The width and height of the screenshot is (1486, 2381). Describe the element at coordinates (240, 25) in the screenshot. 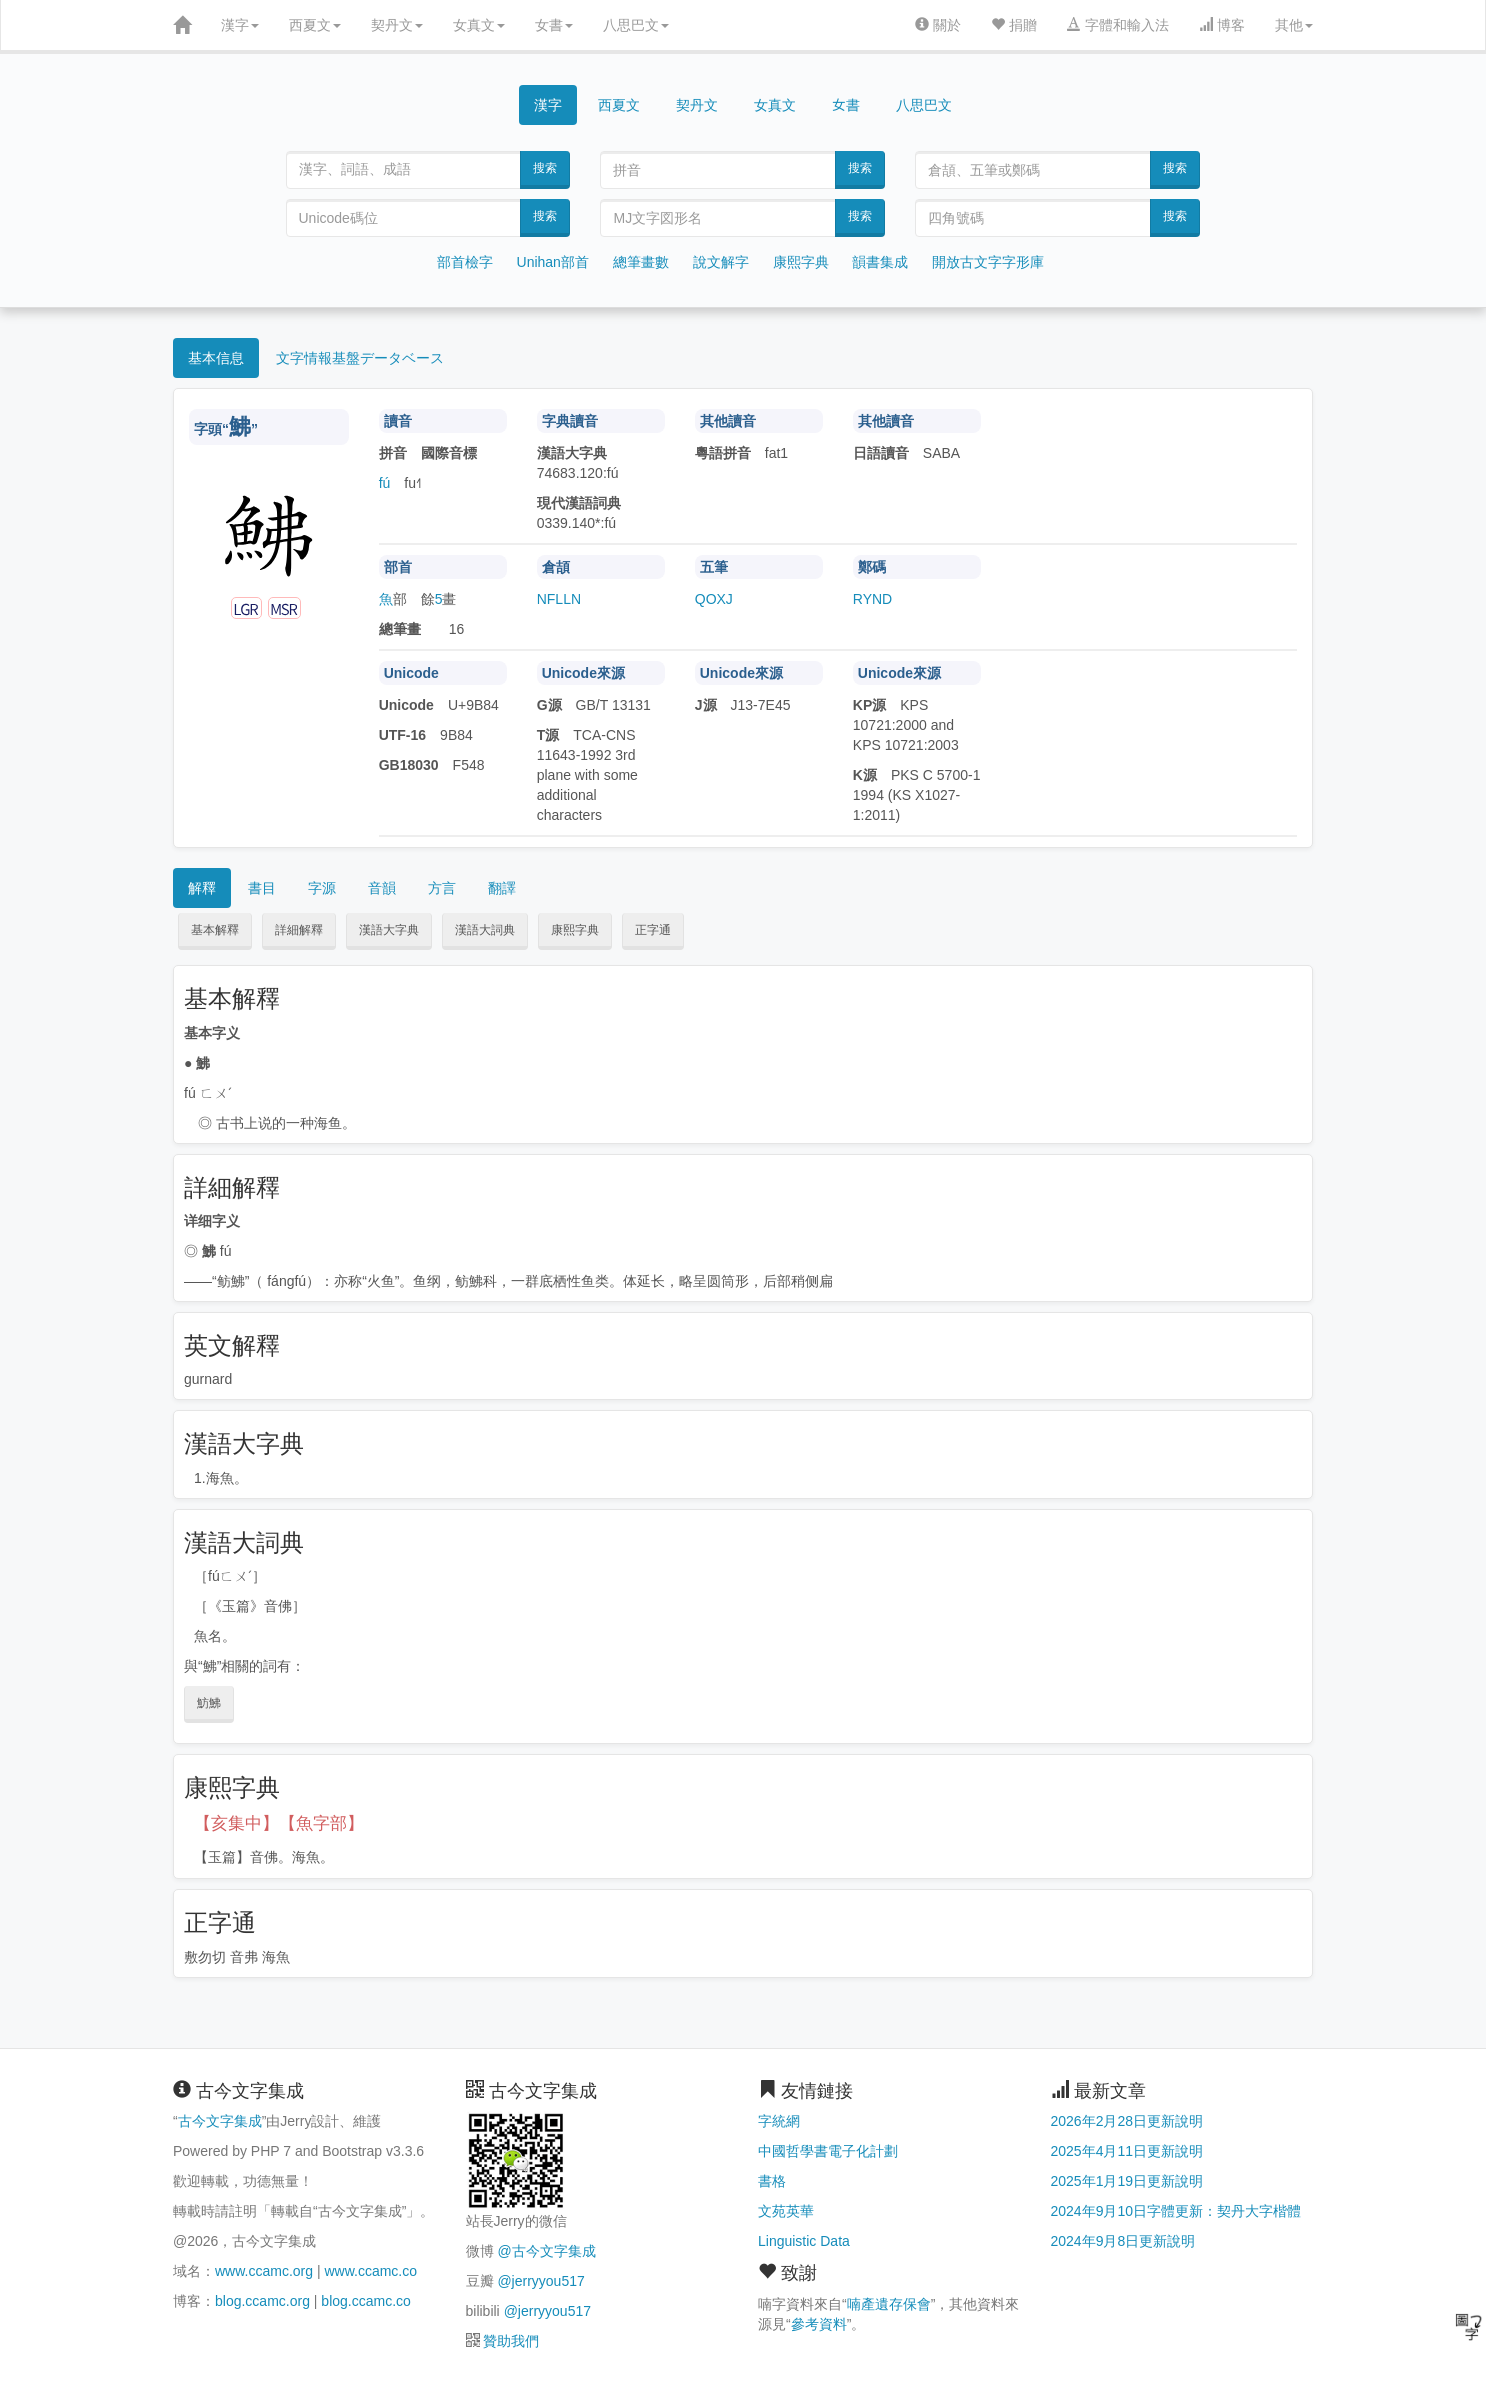

I see `漢字` at that location.